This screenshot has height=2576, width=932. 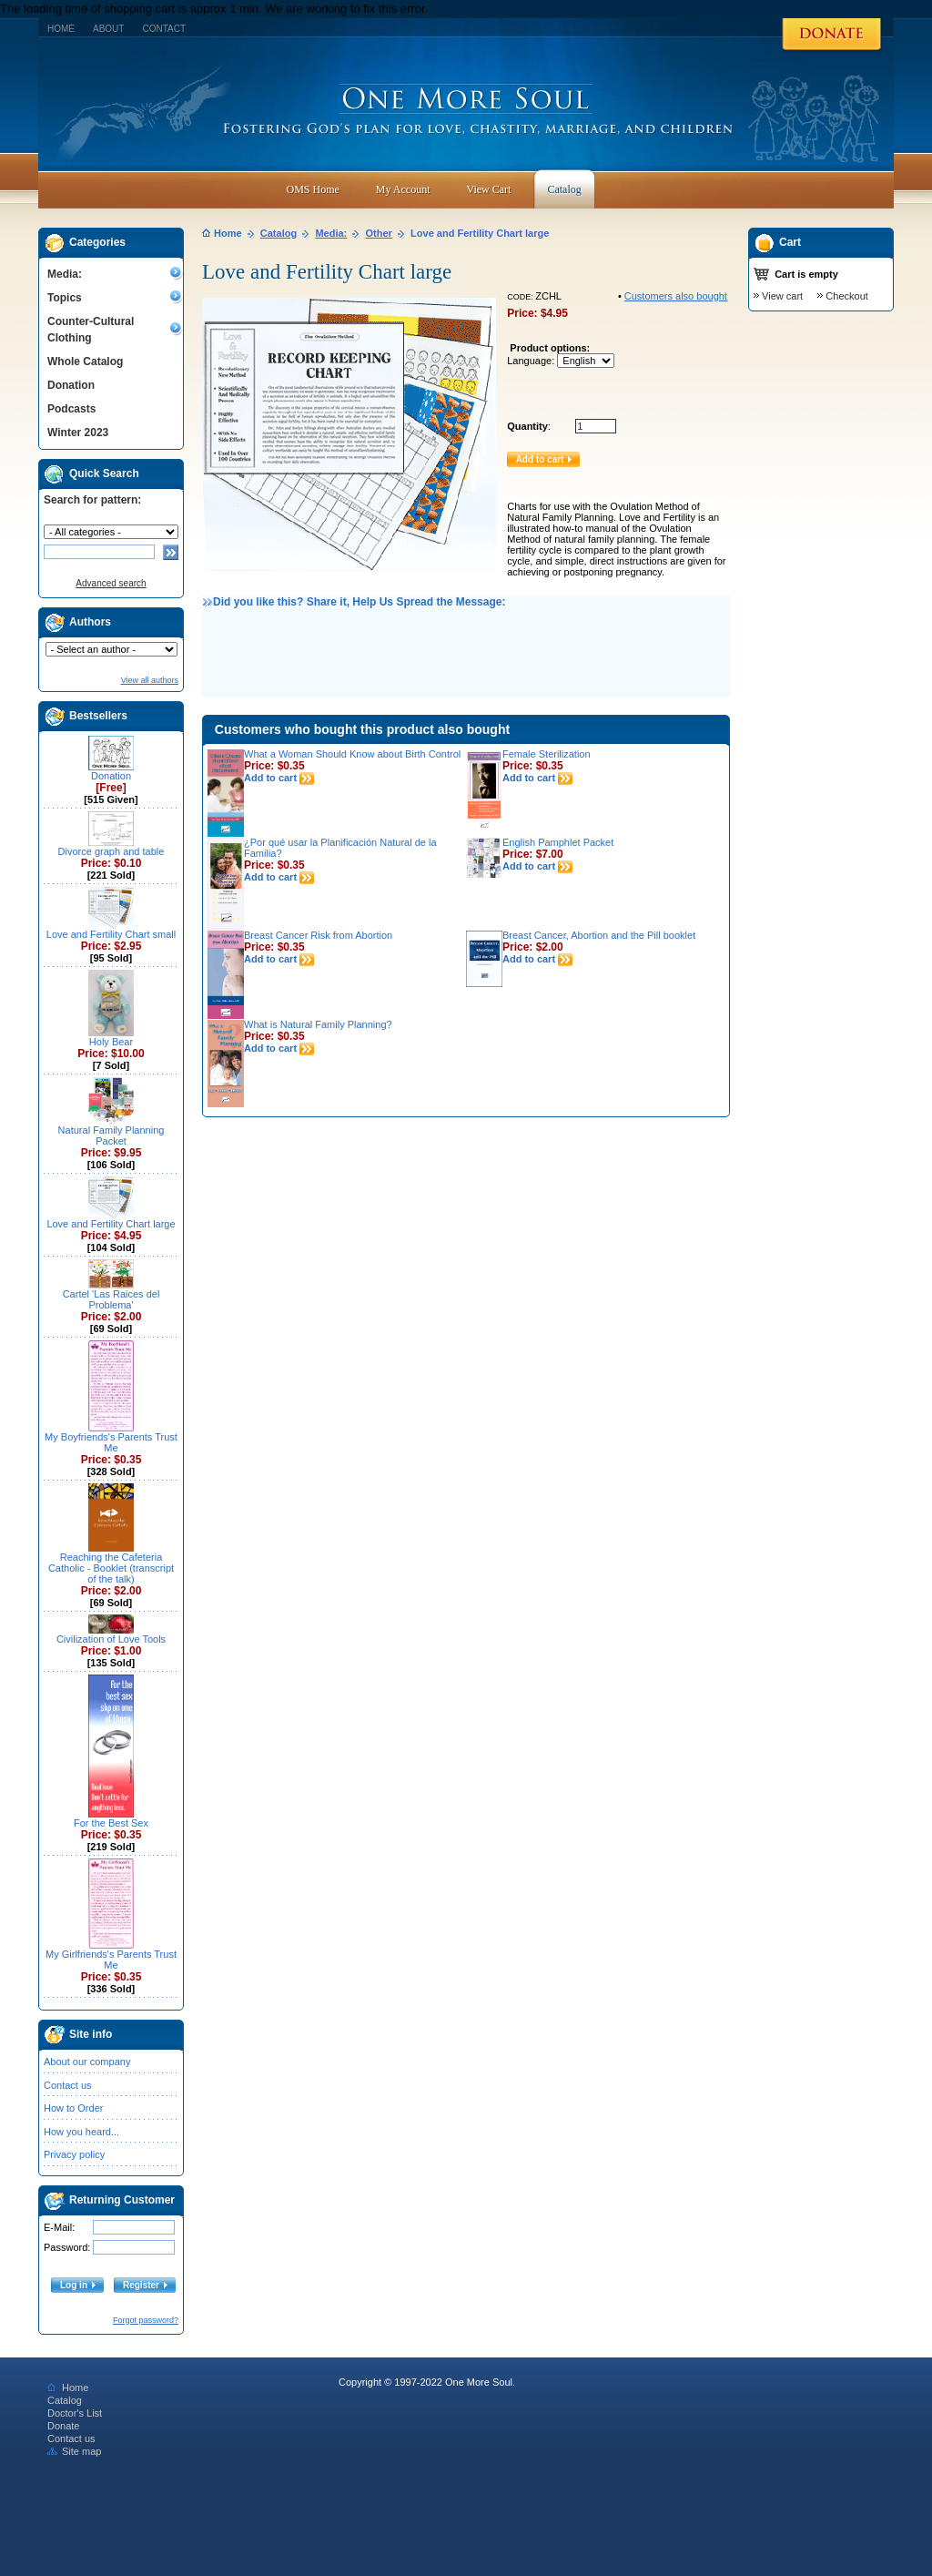 I want to click on Holy Bear, so click(x=111, y=1041).